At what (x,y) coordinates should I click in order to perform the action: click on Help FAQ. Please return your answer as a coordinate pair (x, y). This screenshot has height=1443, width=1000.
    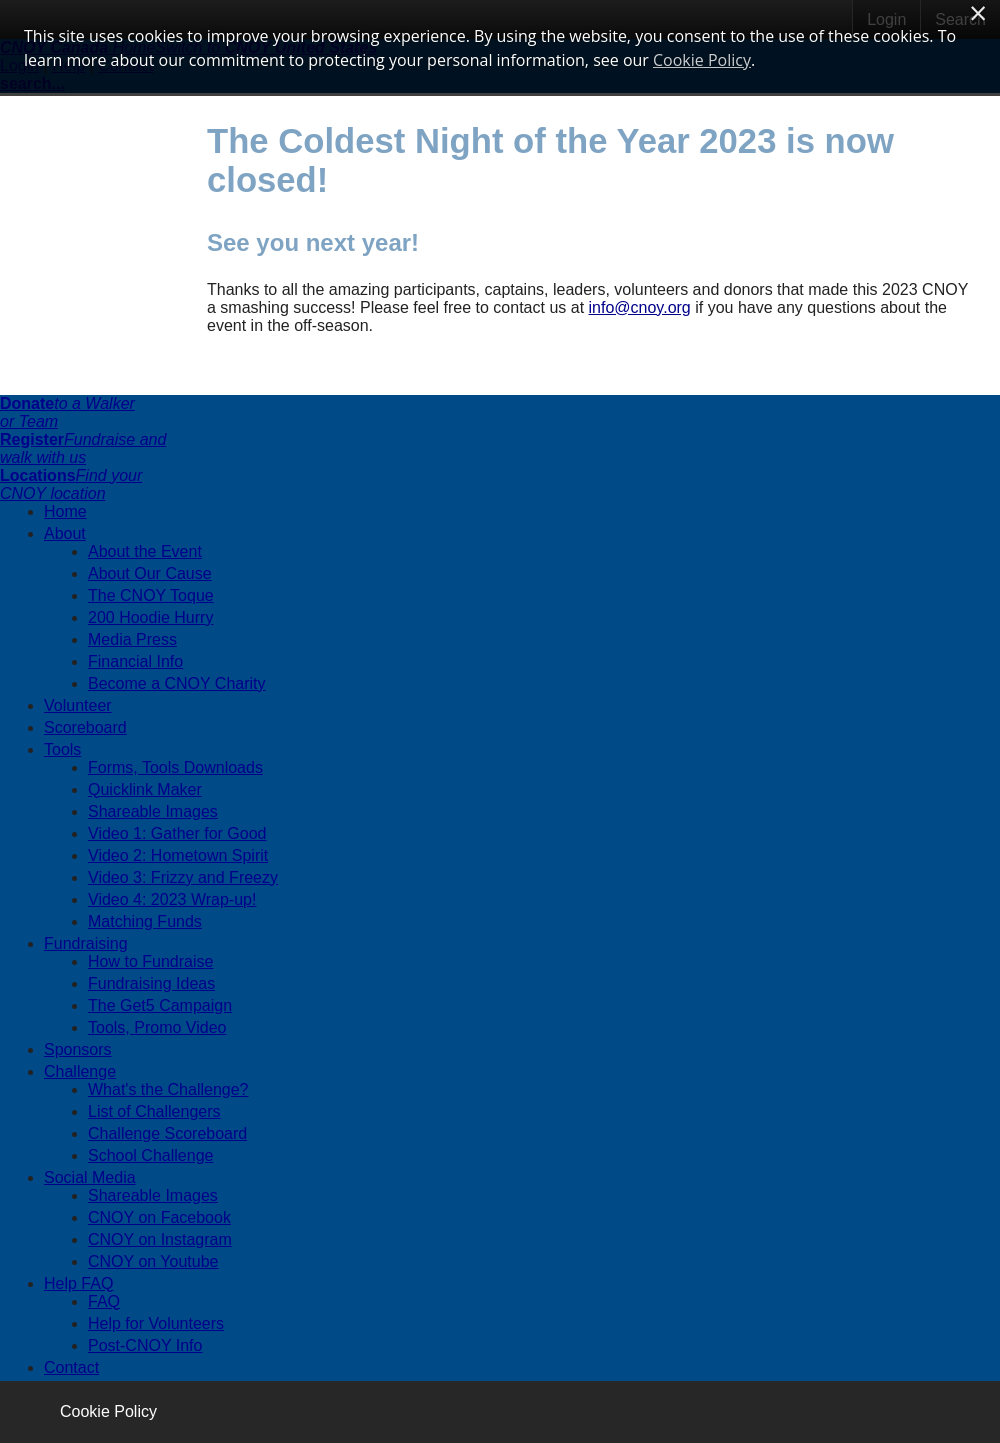
    Looking at the image, I should click on (78, 1283).